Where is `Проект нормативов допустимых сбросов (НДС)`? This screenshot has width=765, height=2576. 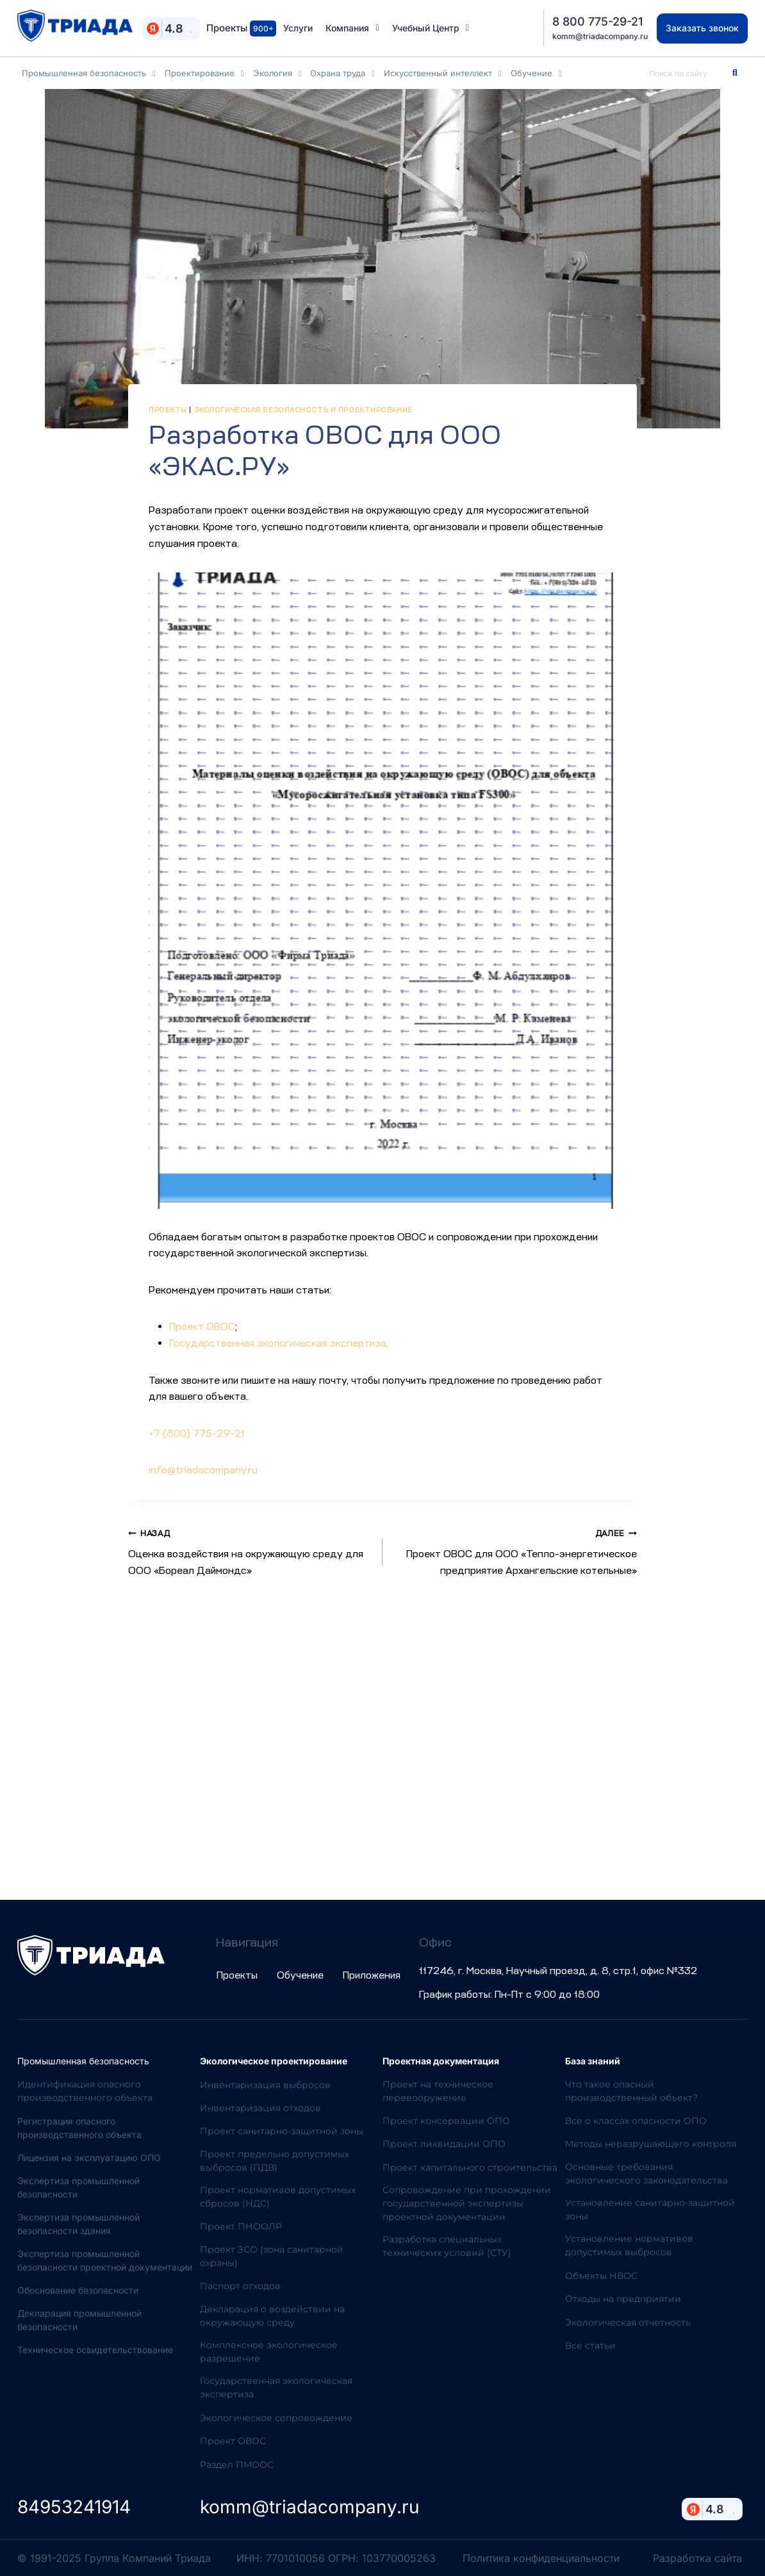 Проект нормативов допустимых сбросов (НДС) is located at coordinates (278, 2196).